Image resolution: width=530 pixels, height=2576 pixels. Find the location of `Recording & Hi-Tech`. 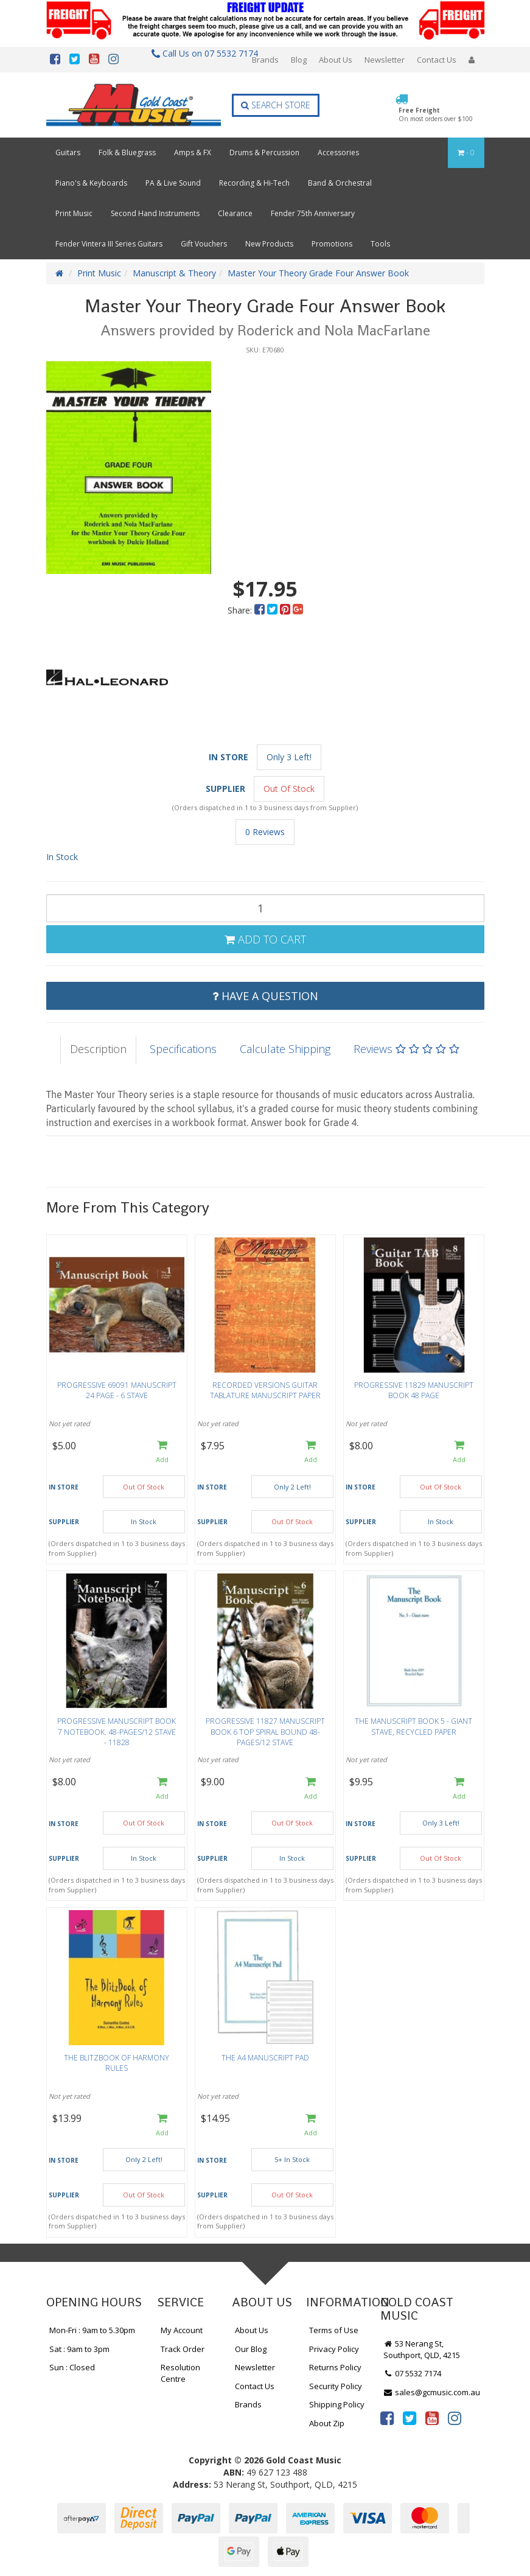

Recording & Hi-Tech is located at coordinates (254, 183).